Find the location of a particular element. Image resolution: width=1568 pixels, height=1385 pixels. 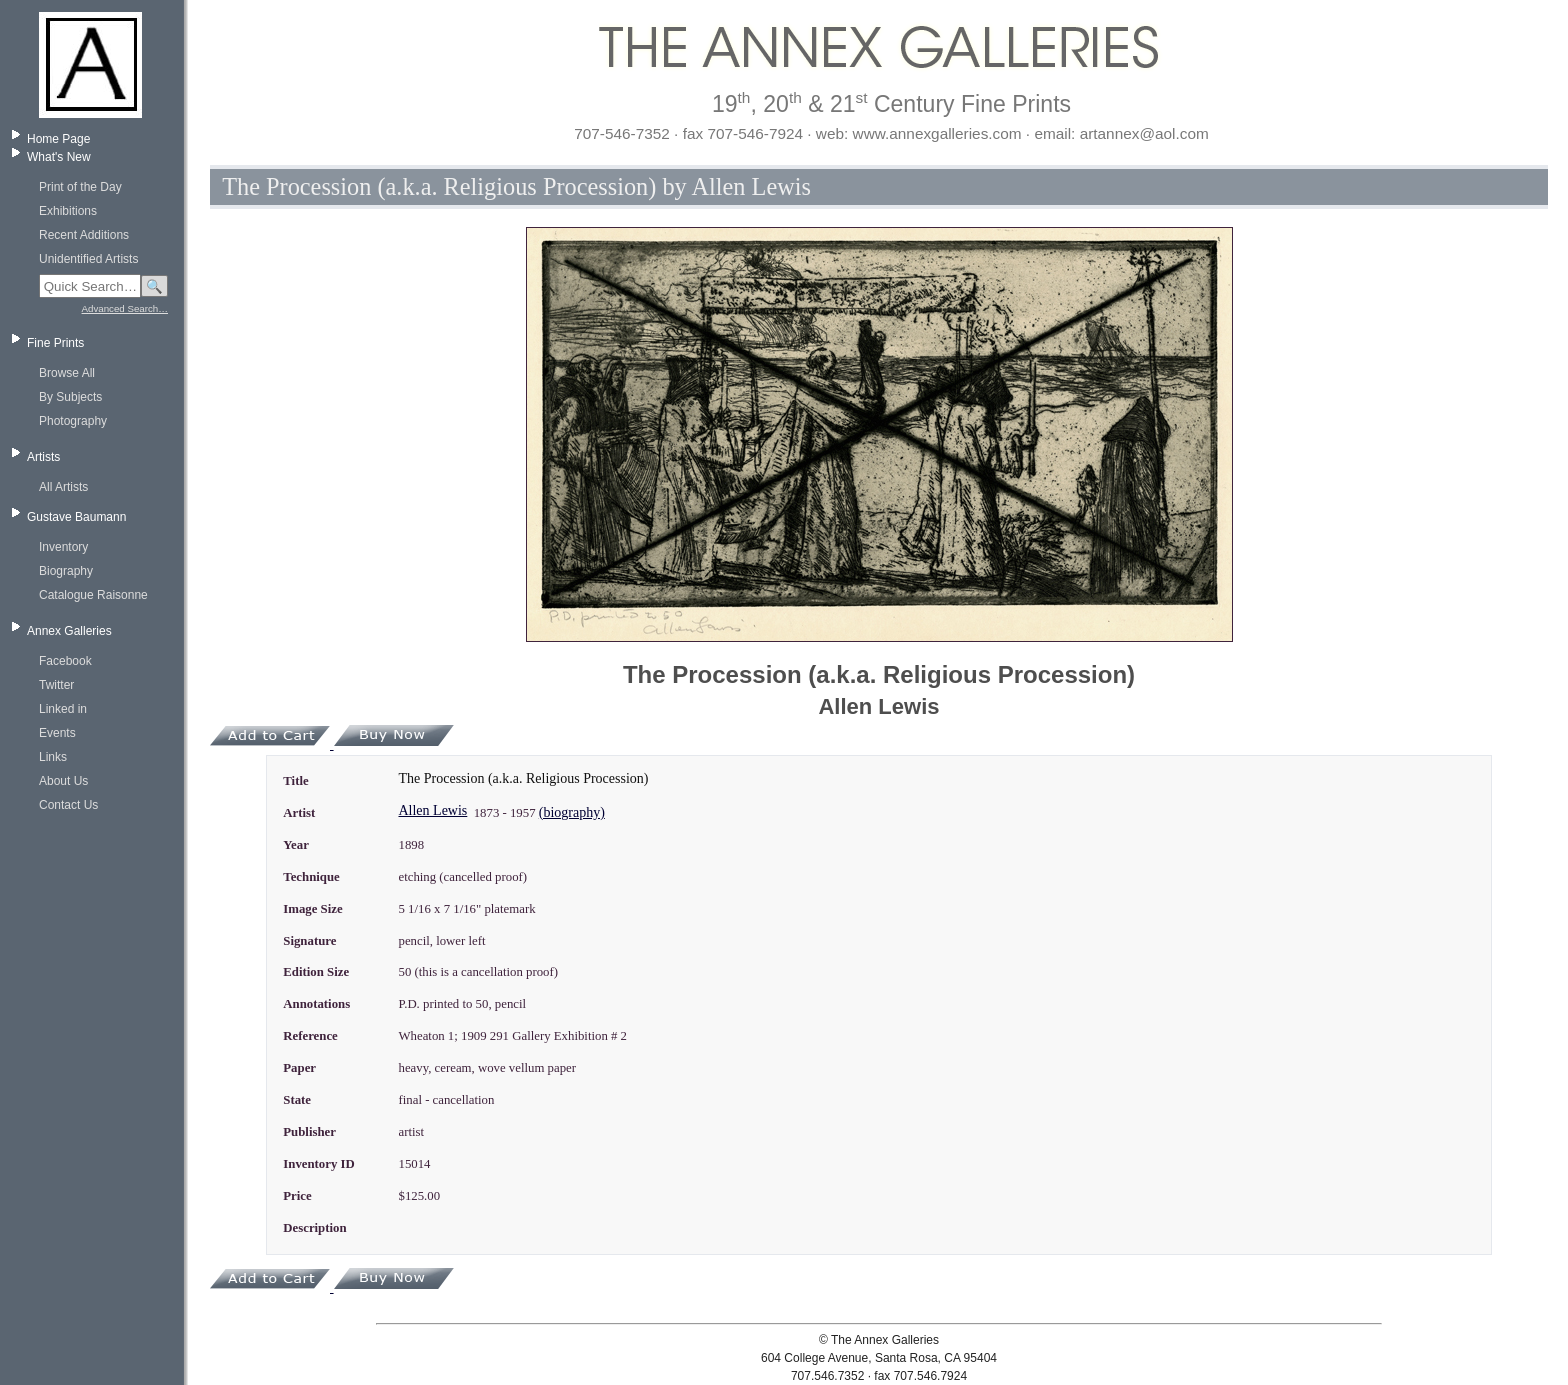

Annex Galleries is located at coordinates (69, 631).